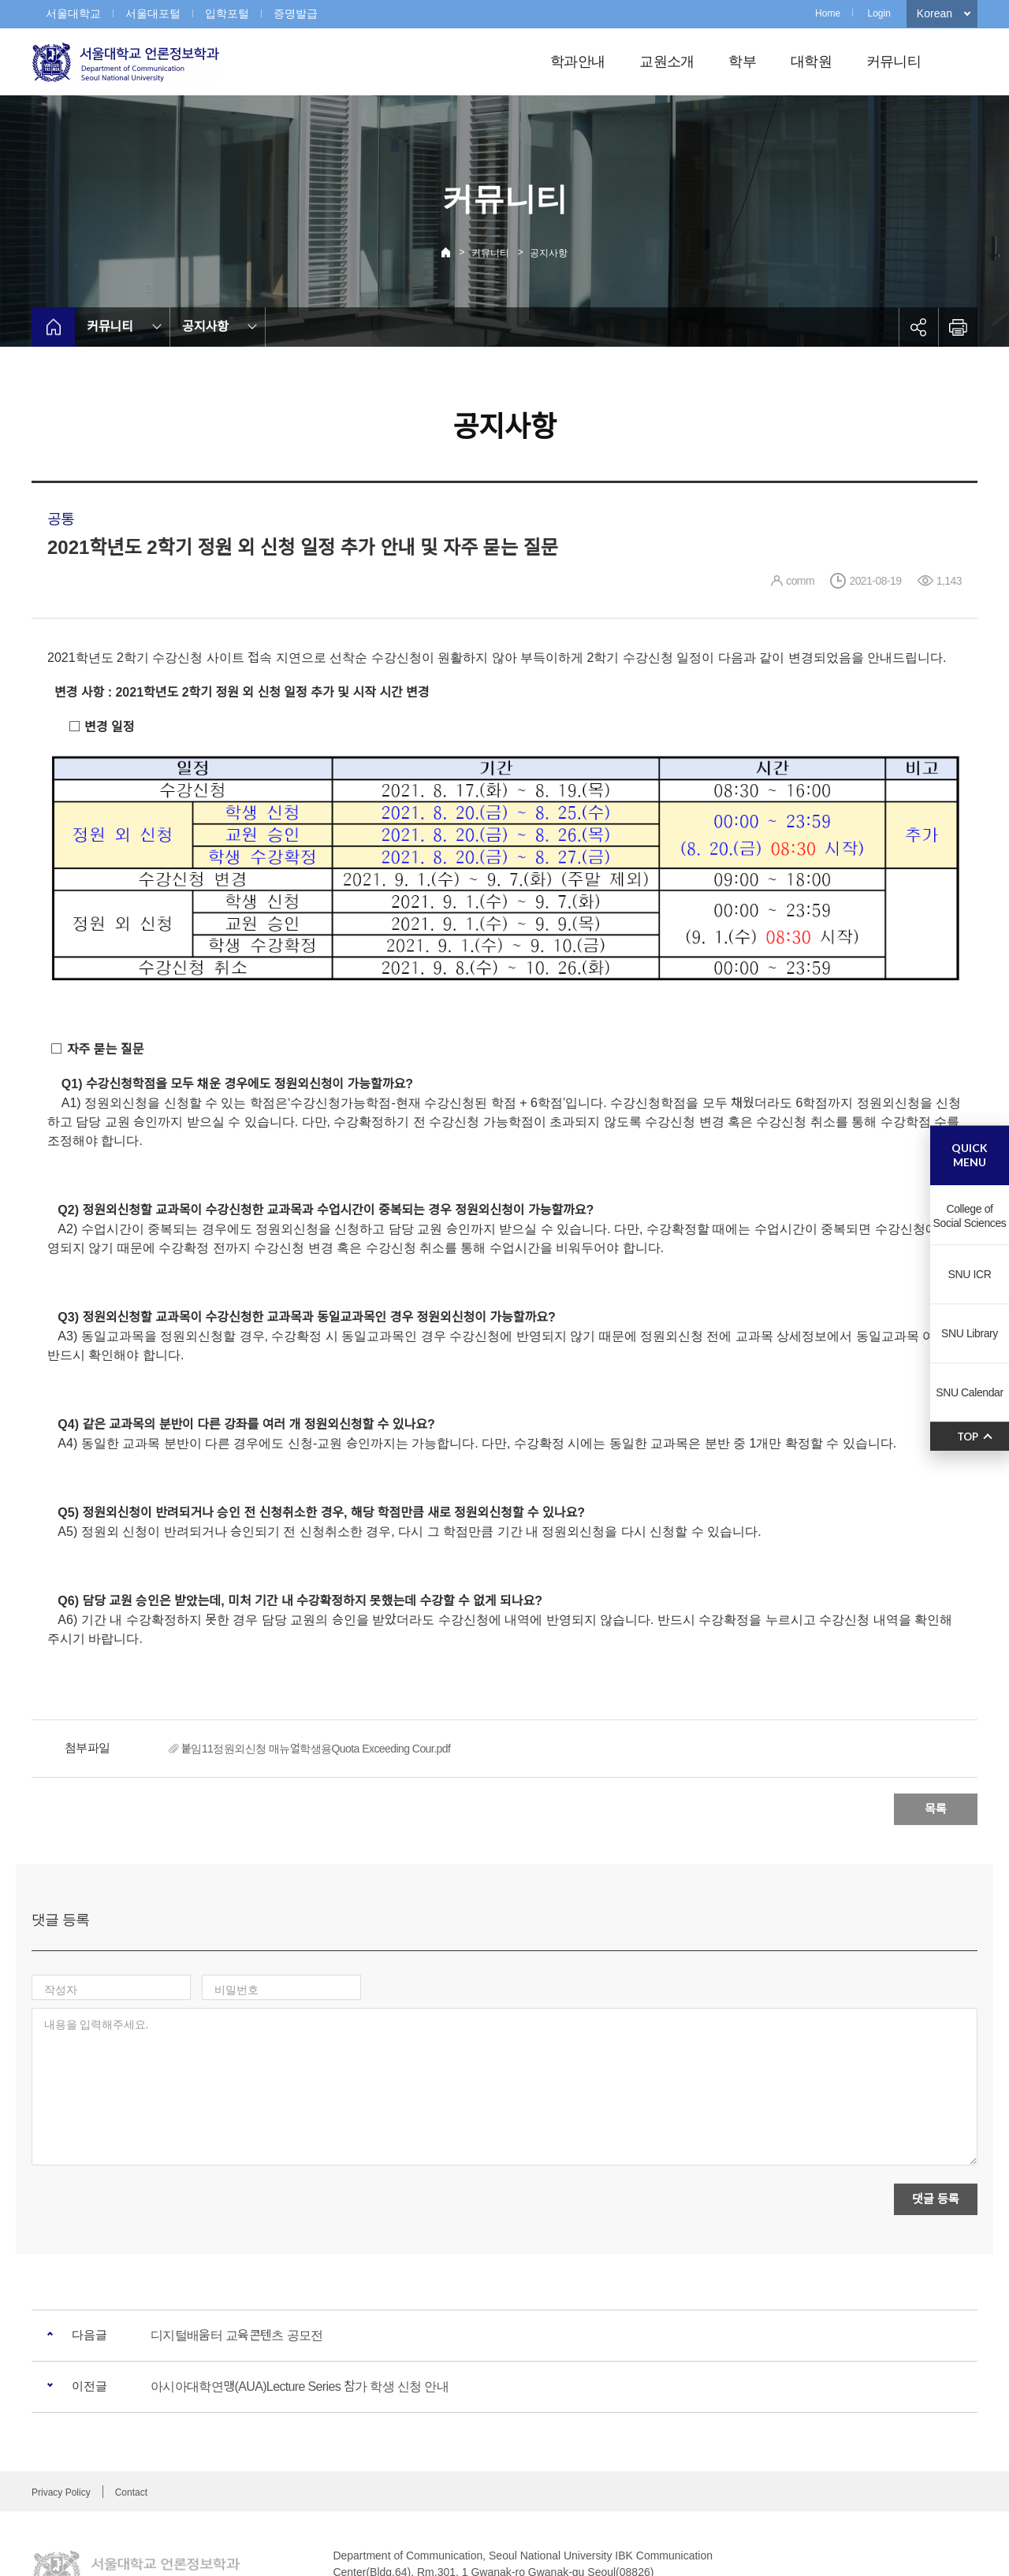  Describe the element at coordinates (53, 327) in the screenshot. I see `home` at that location.